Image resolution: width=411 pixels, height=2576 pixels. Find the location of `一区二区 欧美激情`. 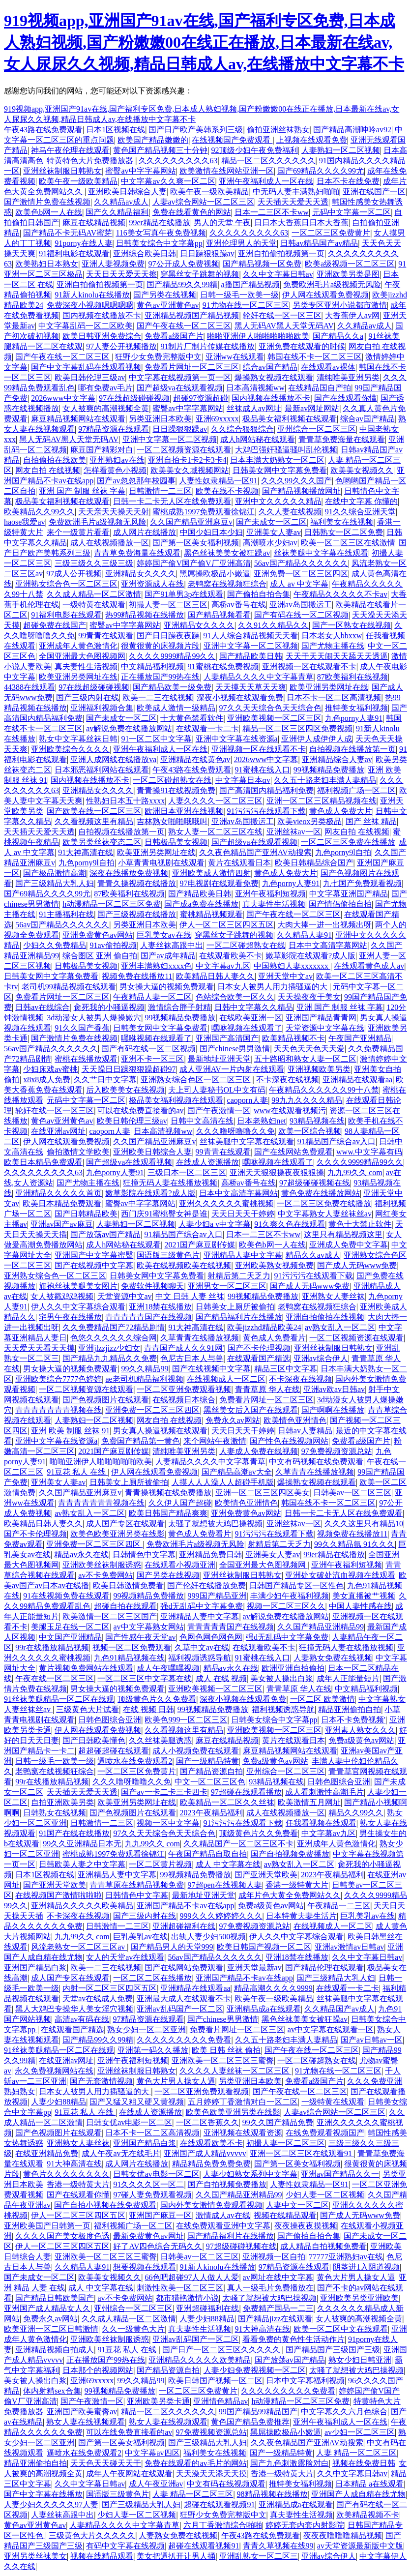

一区二区 欧美激情 is located at coordinates (322, 1699).